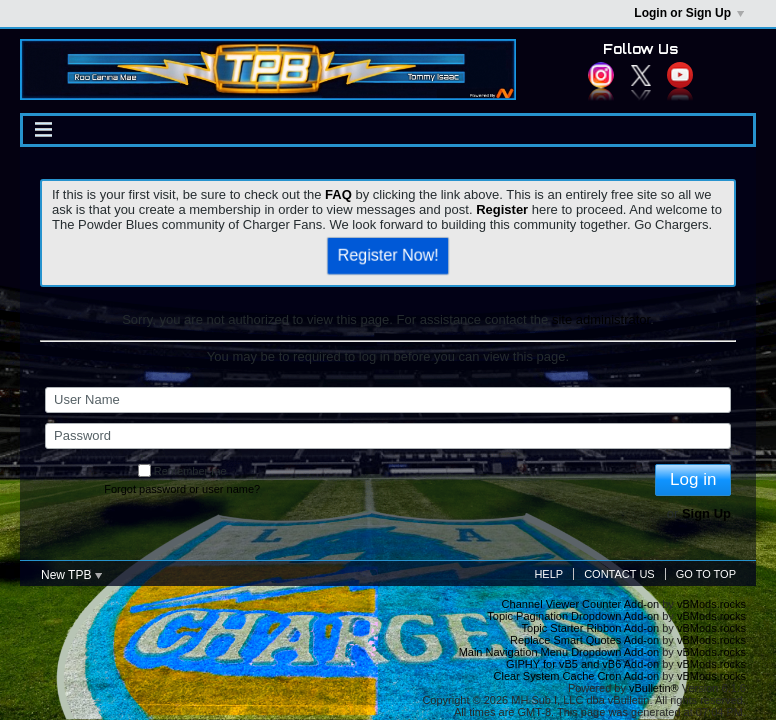 This screenshot has height=720, width=776. What do you see at coordinates (693, 479) in the screenshot?
I see `Log in` at bounding box center [693, 479].